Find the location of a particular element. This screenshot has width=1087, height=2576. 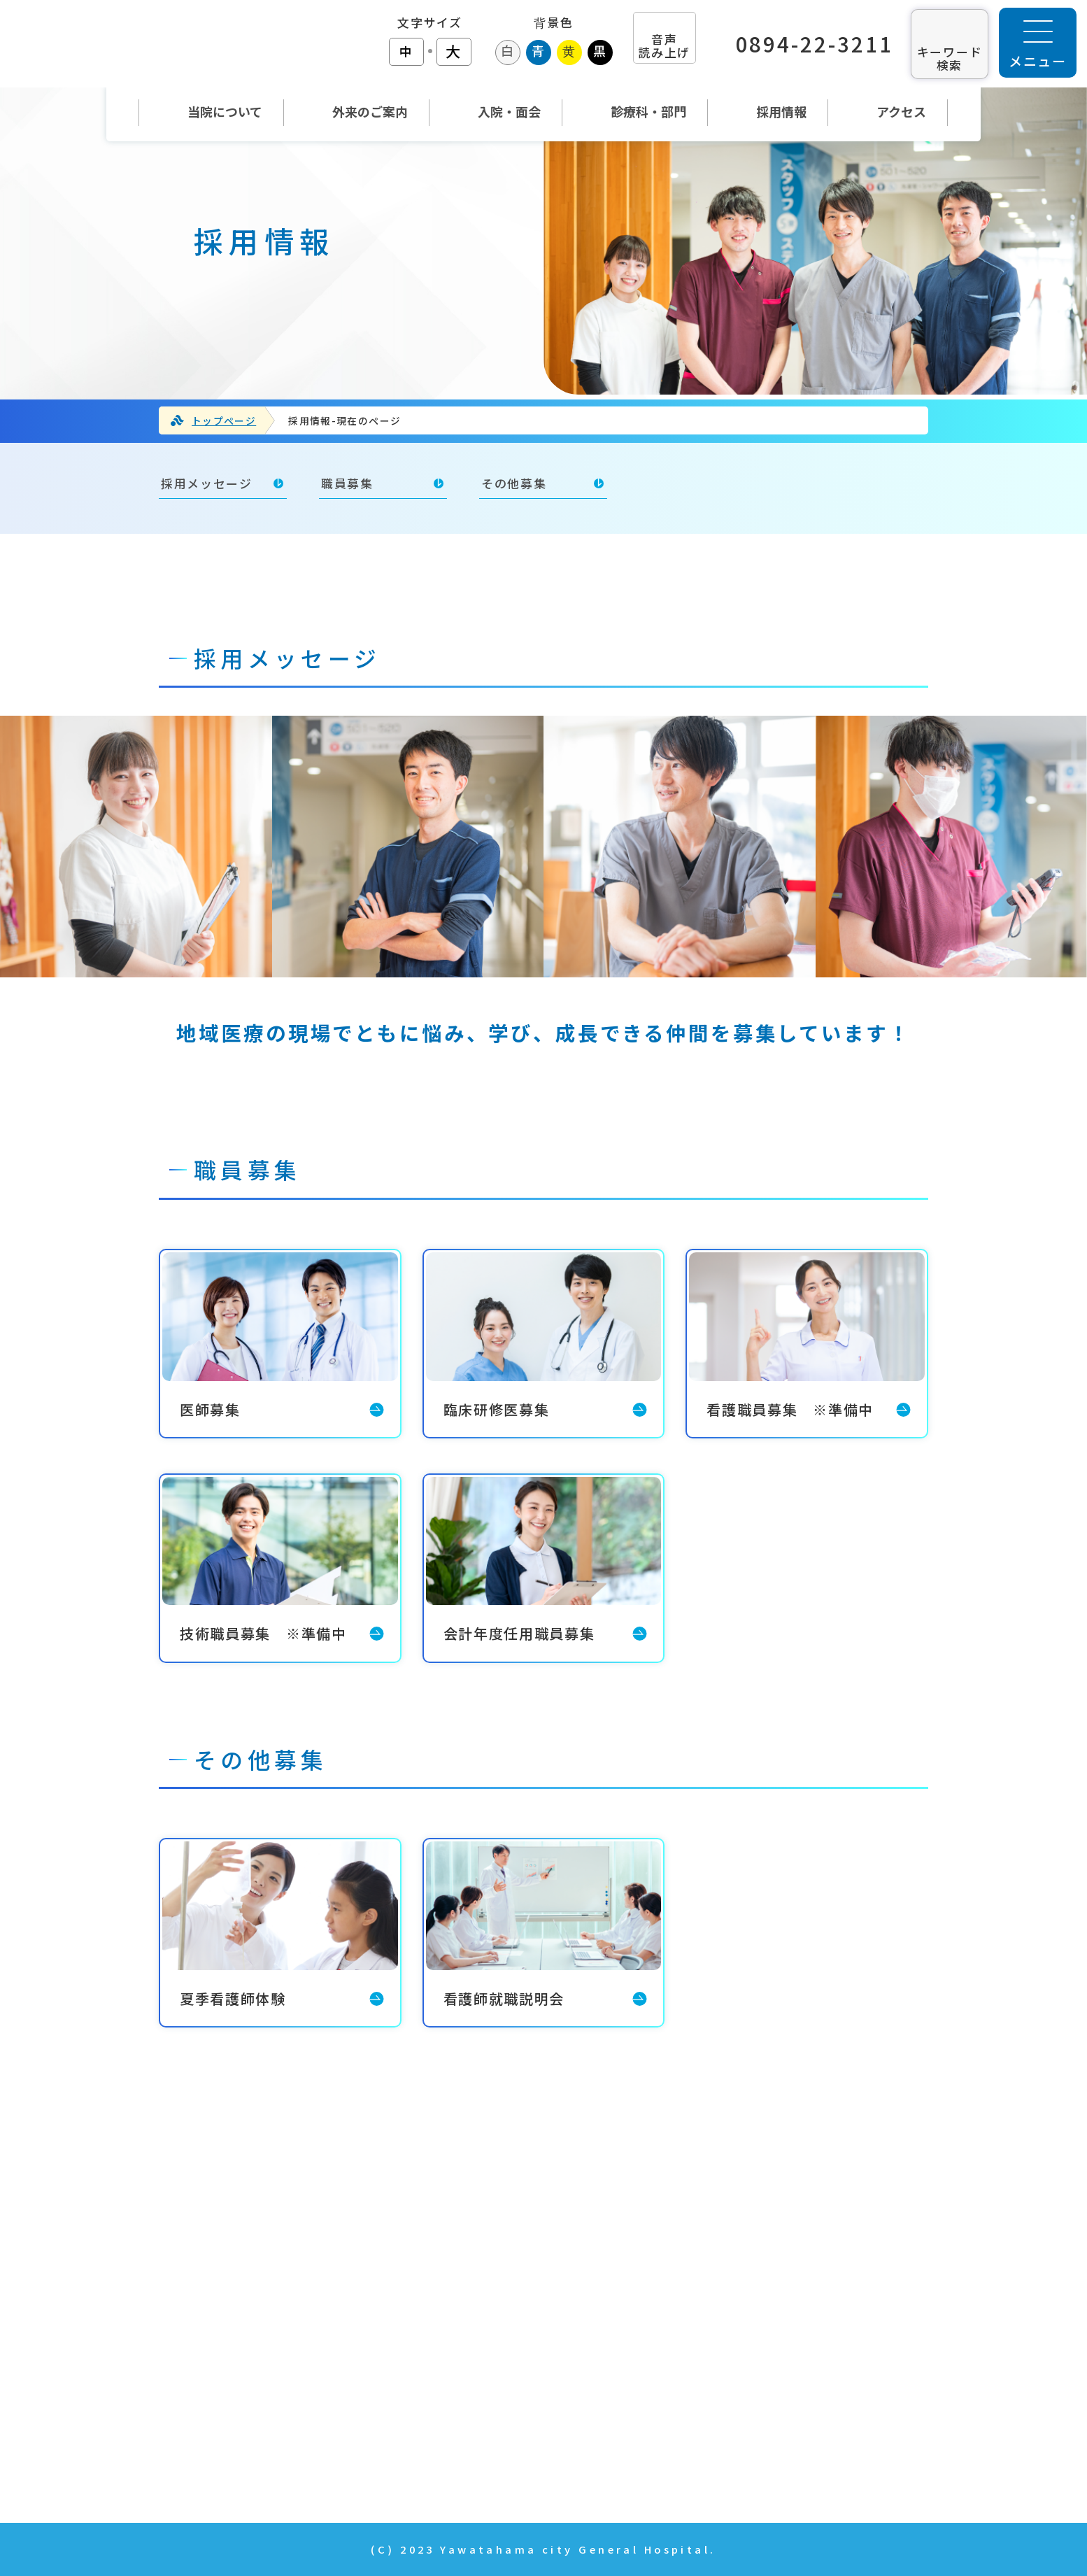

お問い合わせ is located at coordinates (764, 2342).